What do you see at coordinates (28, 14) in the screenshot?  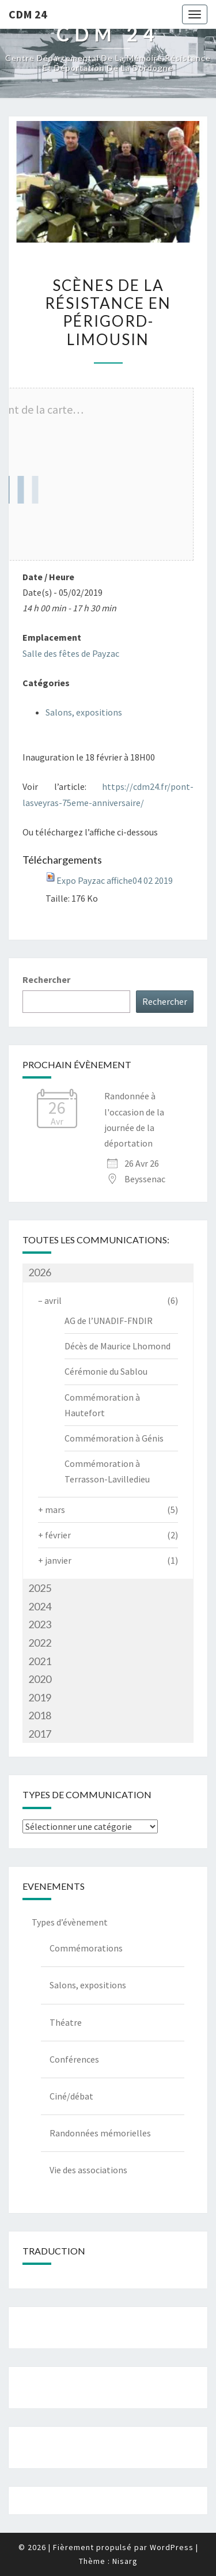 I see `CDM 24` at bounding box center [28, 14].